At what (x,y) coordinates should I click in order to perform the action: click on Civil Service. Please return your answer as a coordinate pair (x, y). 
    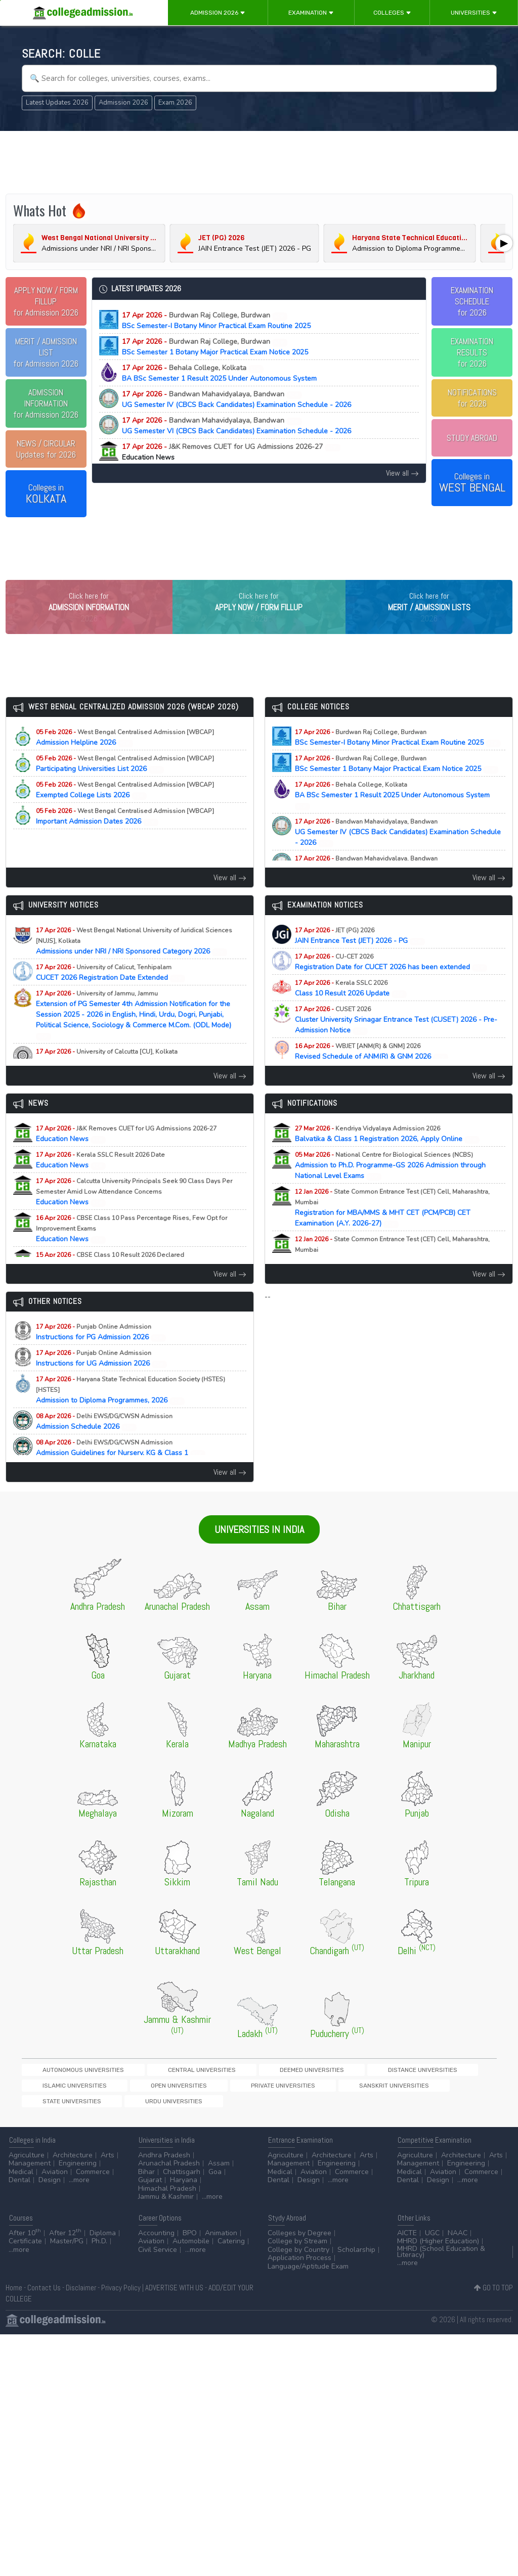
    Looking at the image, I should click on (157, 2258).